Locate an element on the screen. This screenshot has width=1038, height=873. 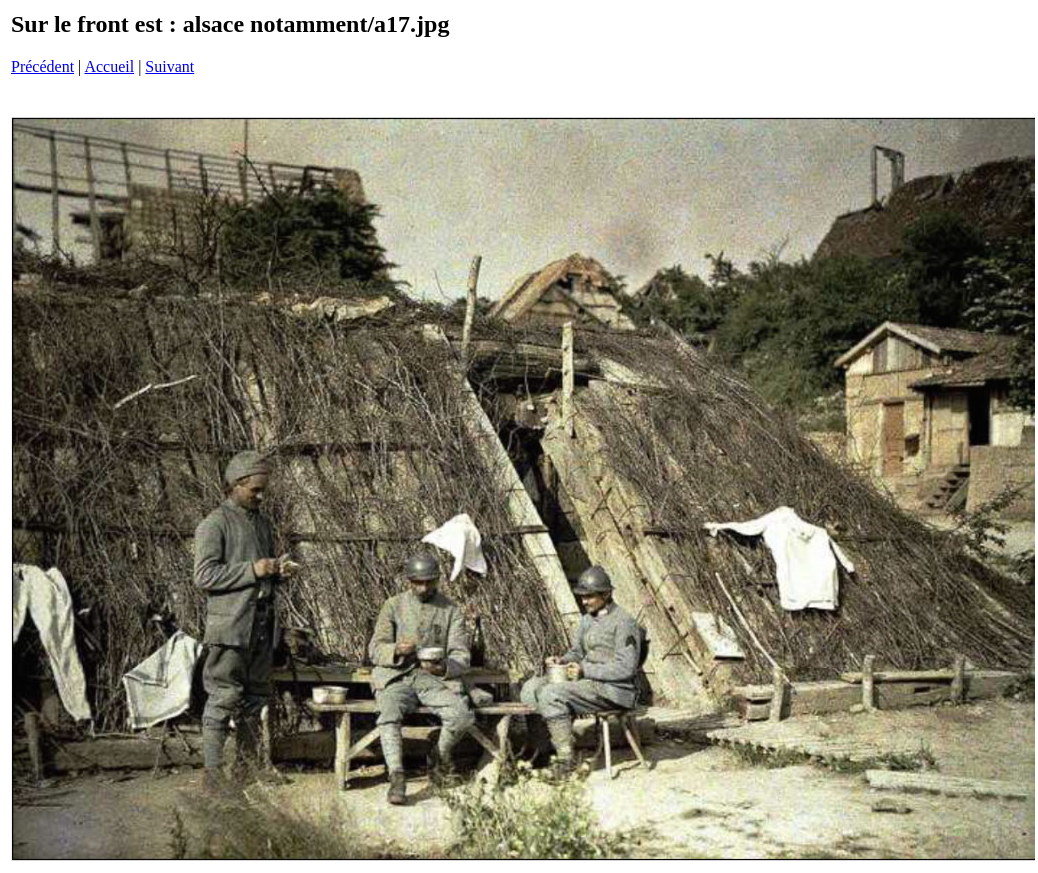
Accueil is located at coordinates (109, 66).